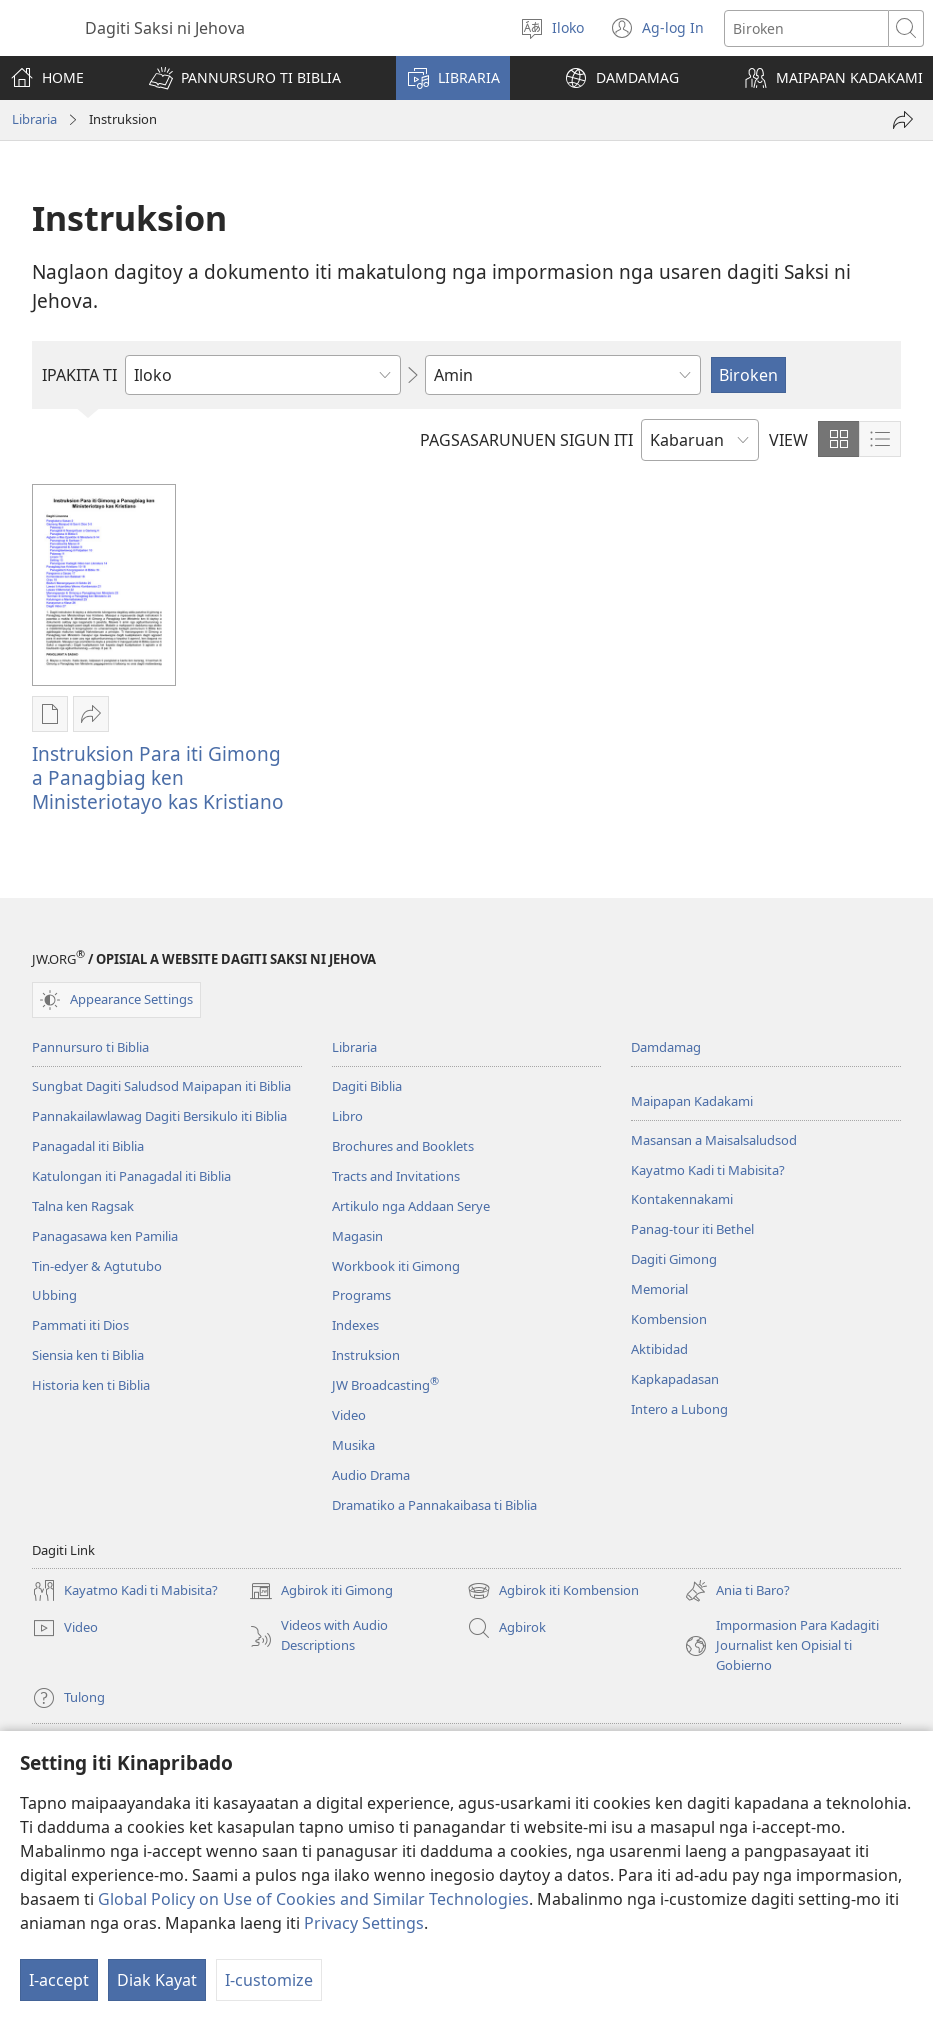 This screenshot has height=2021, width=933. I want to click on Workbook iti Gimong, so click(396, 1266).